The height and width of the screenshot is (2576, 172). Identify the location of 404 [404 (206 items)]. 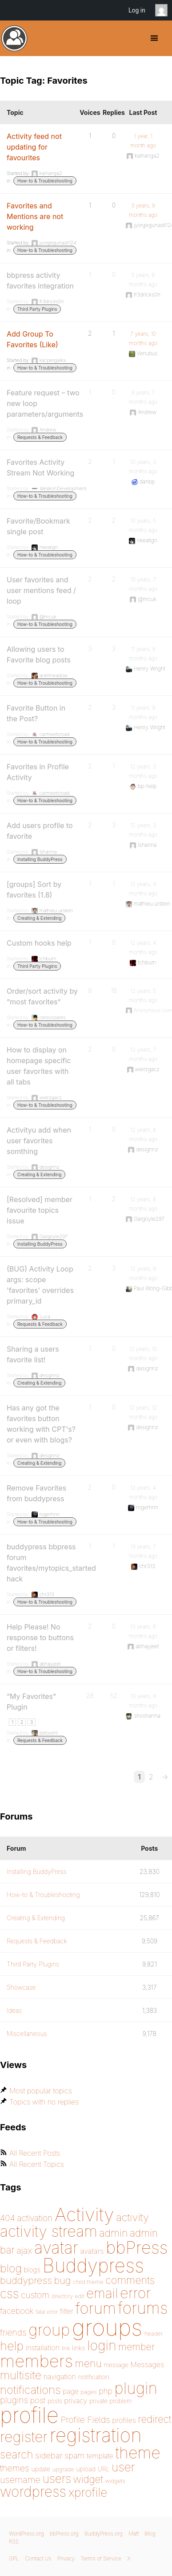
(7, 2218).